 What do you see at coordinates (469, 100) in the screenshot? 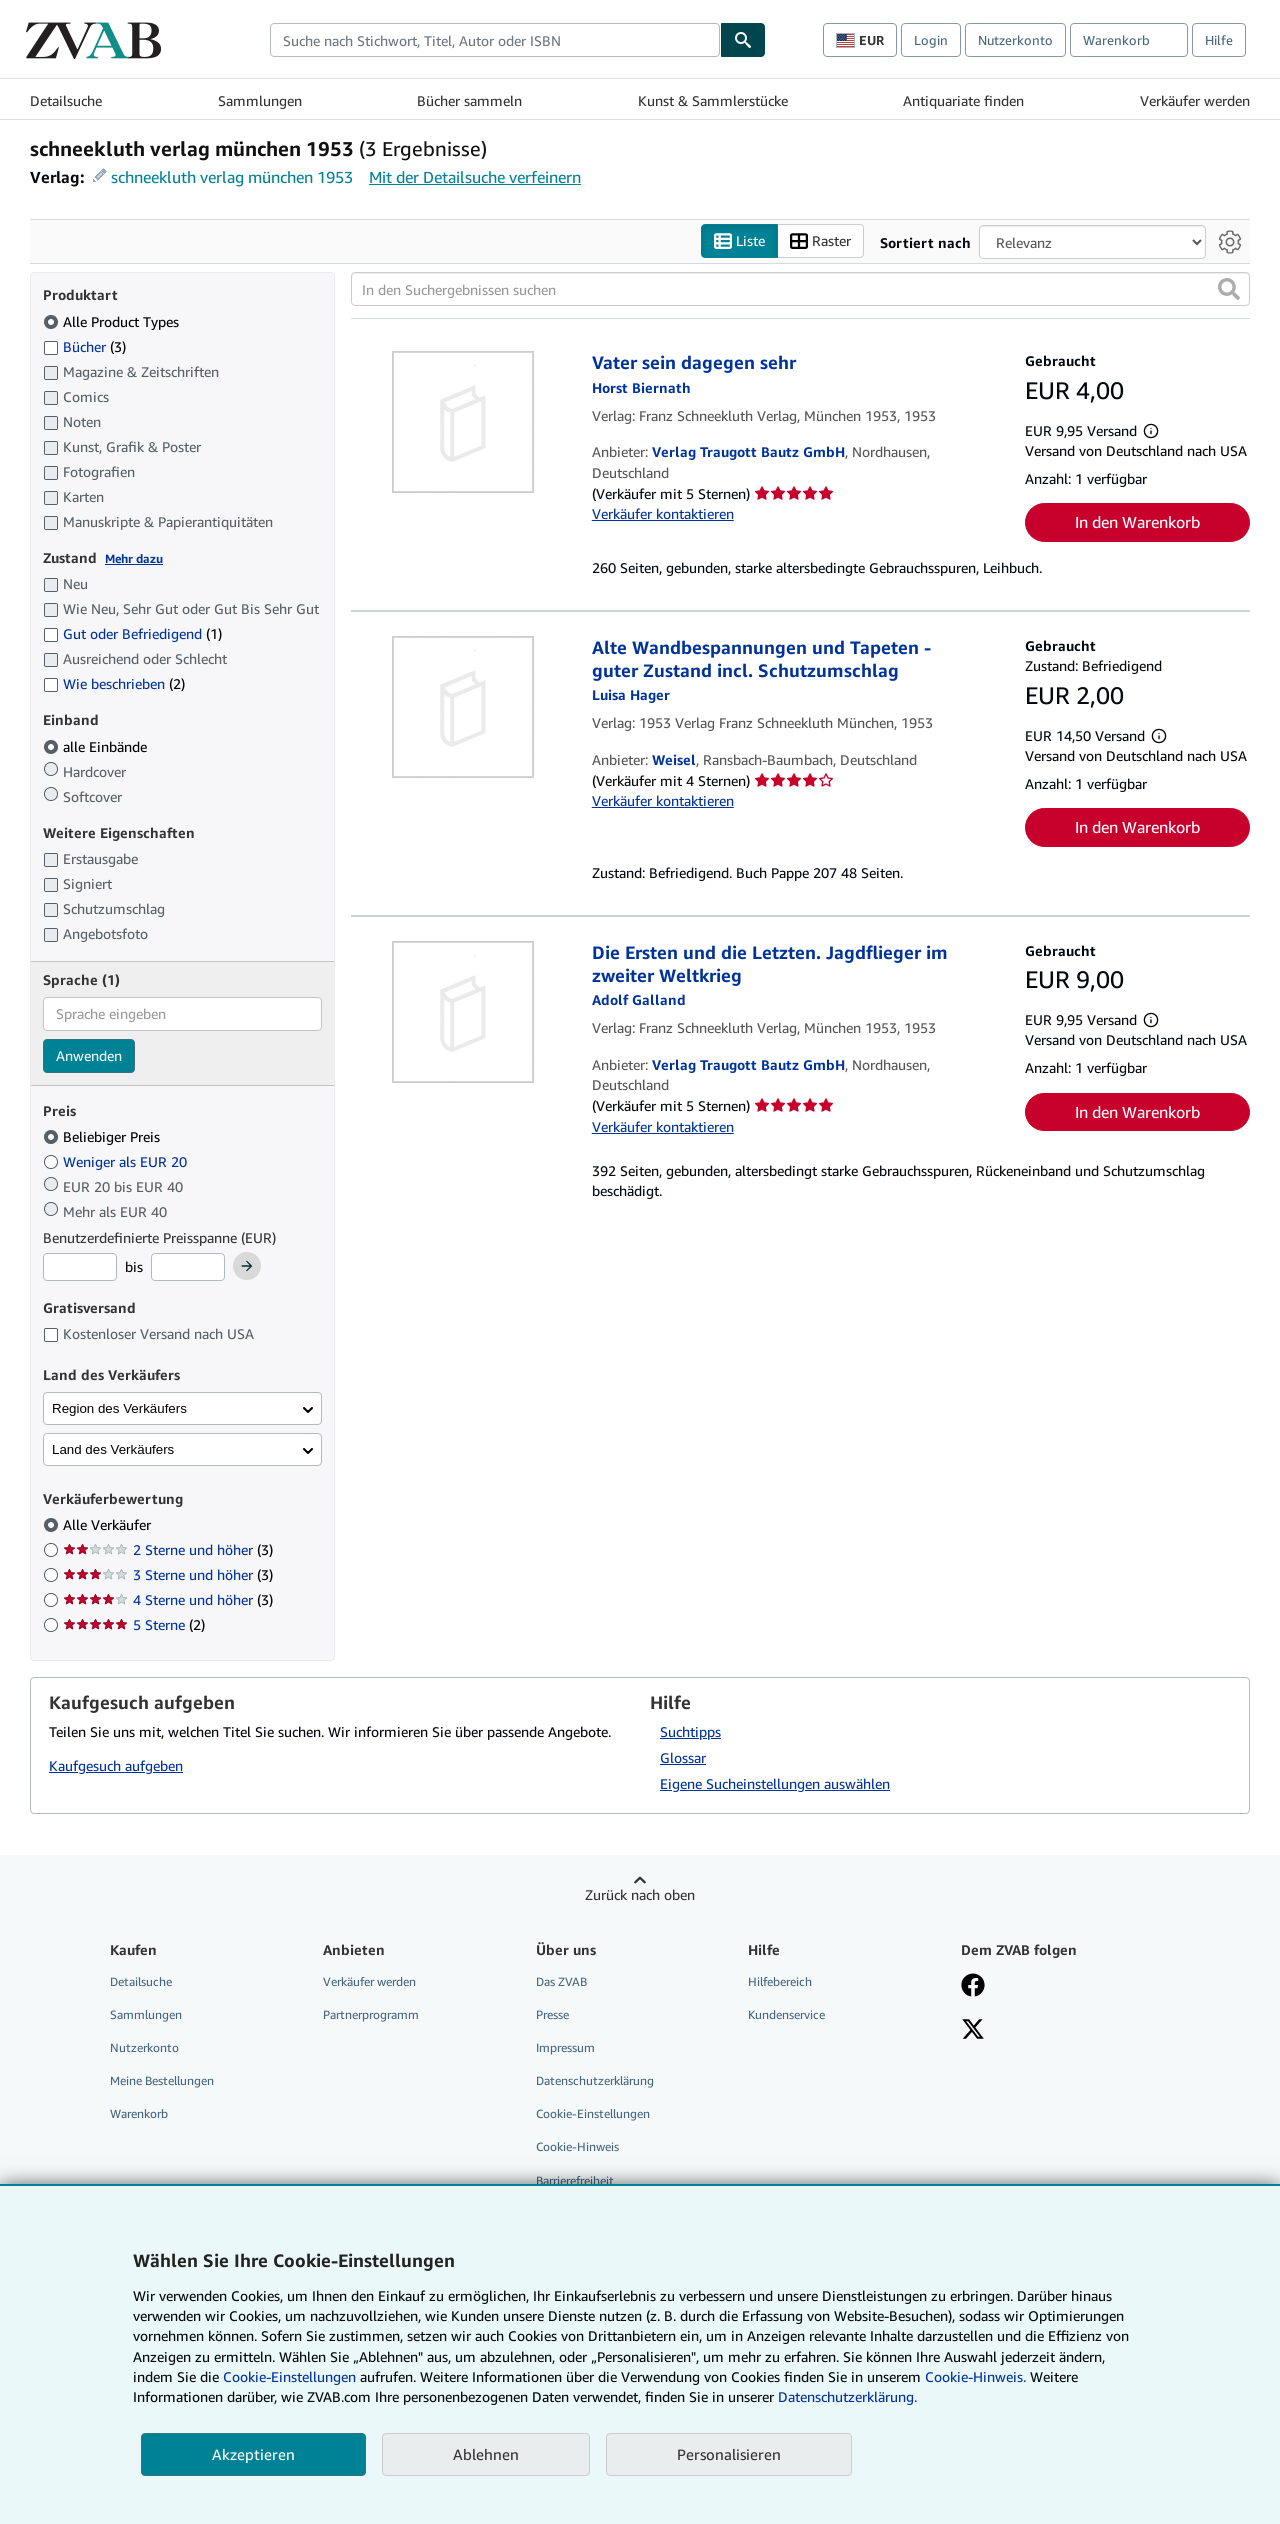
I see `Bücher sammeln` at bounding box center [469, 100].